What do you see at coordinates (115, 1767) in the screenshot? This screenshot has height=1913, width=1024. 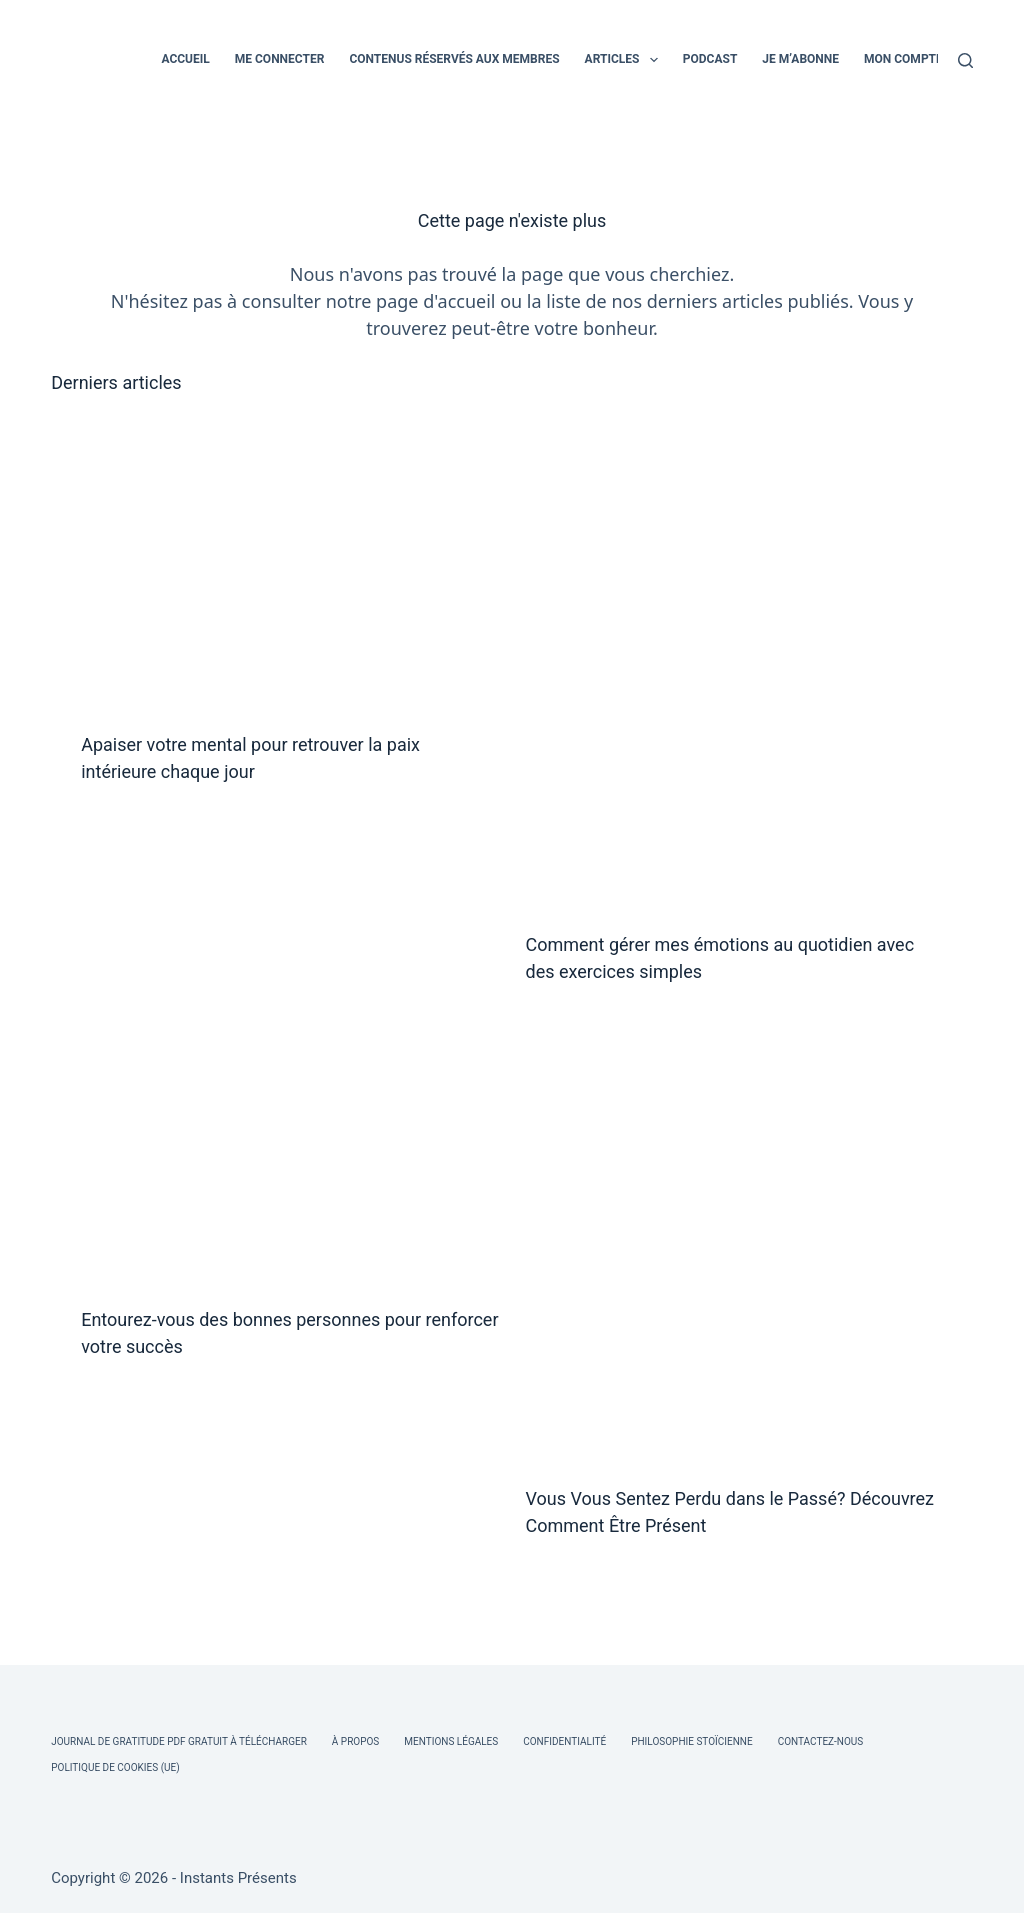 I see `Politique de cookies (UE)` at bounding box center [115, 1767].